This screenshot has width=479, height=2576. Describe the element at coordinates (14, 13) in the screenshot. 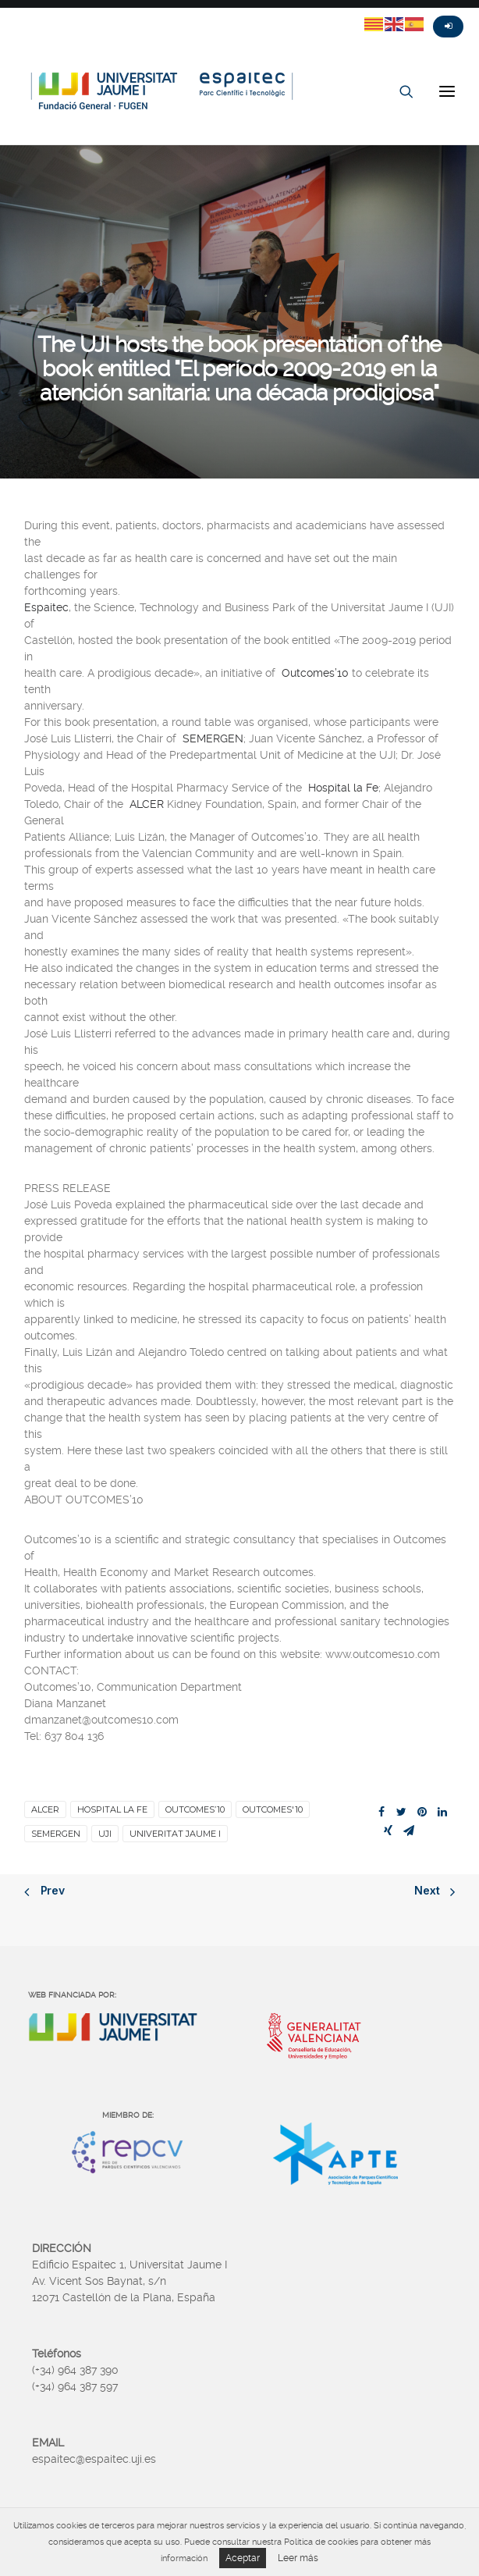

I see `Twitter` at that location.